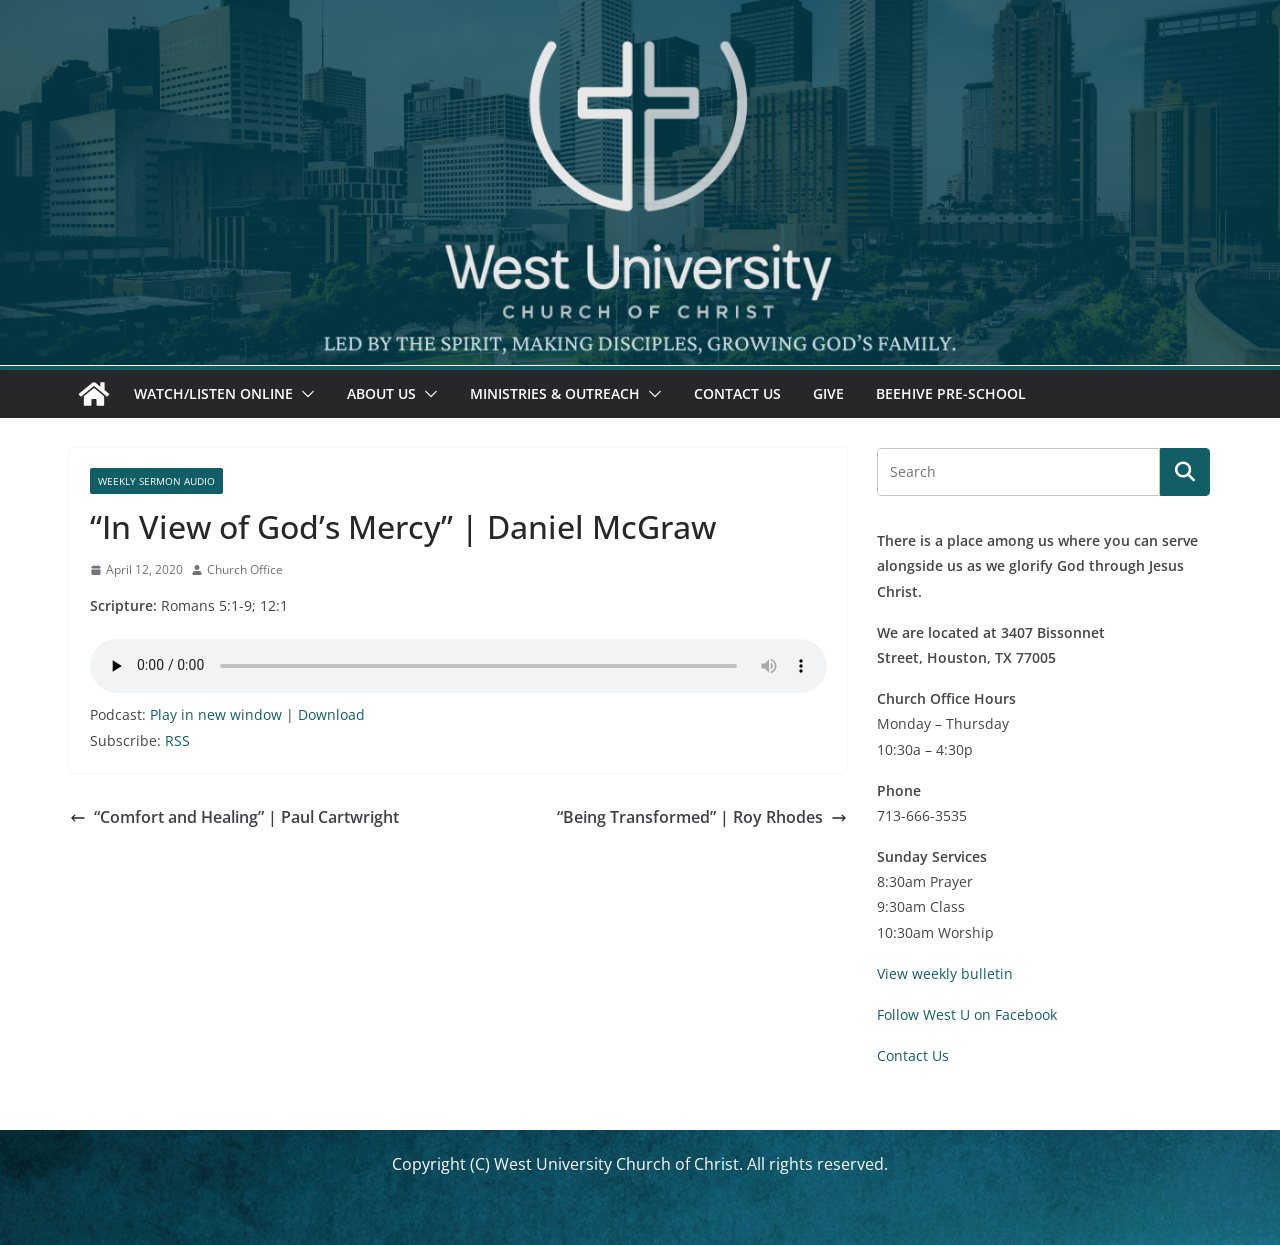  Describe the element at coordinates (702, 817) in the screenshot. I see `“Being Transformed” | Roy Rhodes` at that location.